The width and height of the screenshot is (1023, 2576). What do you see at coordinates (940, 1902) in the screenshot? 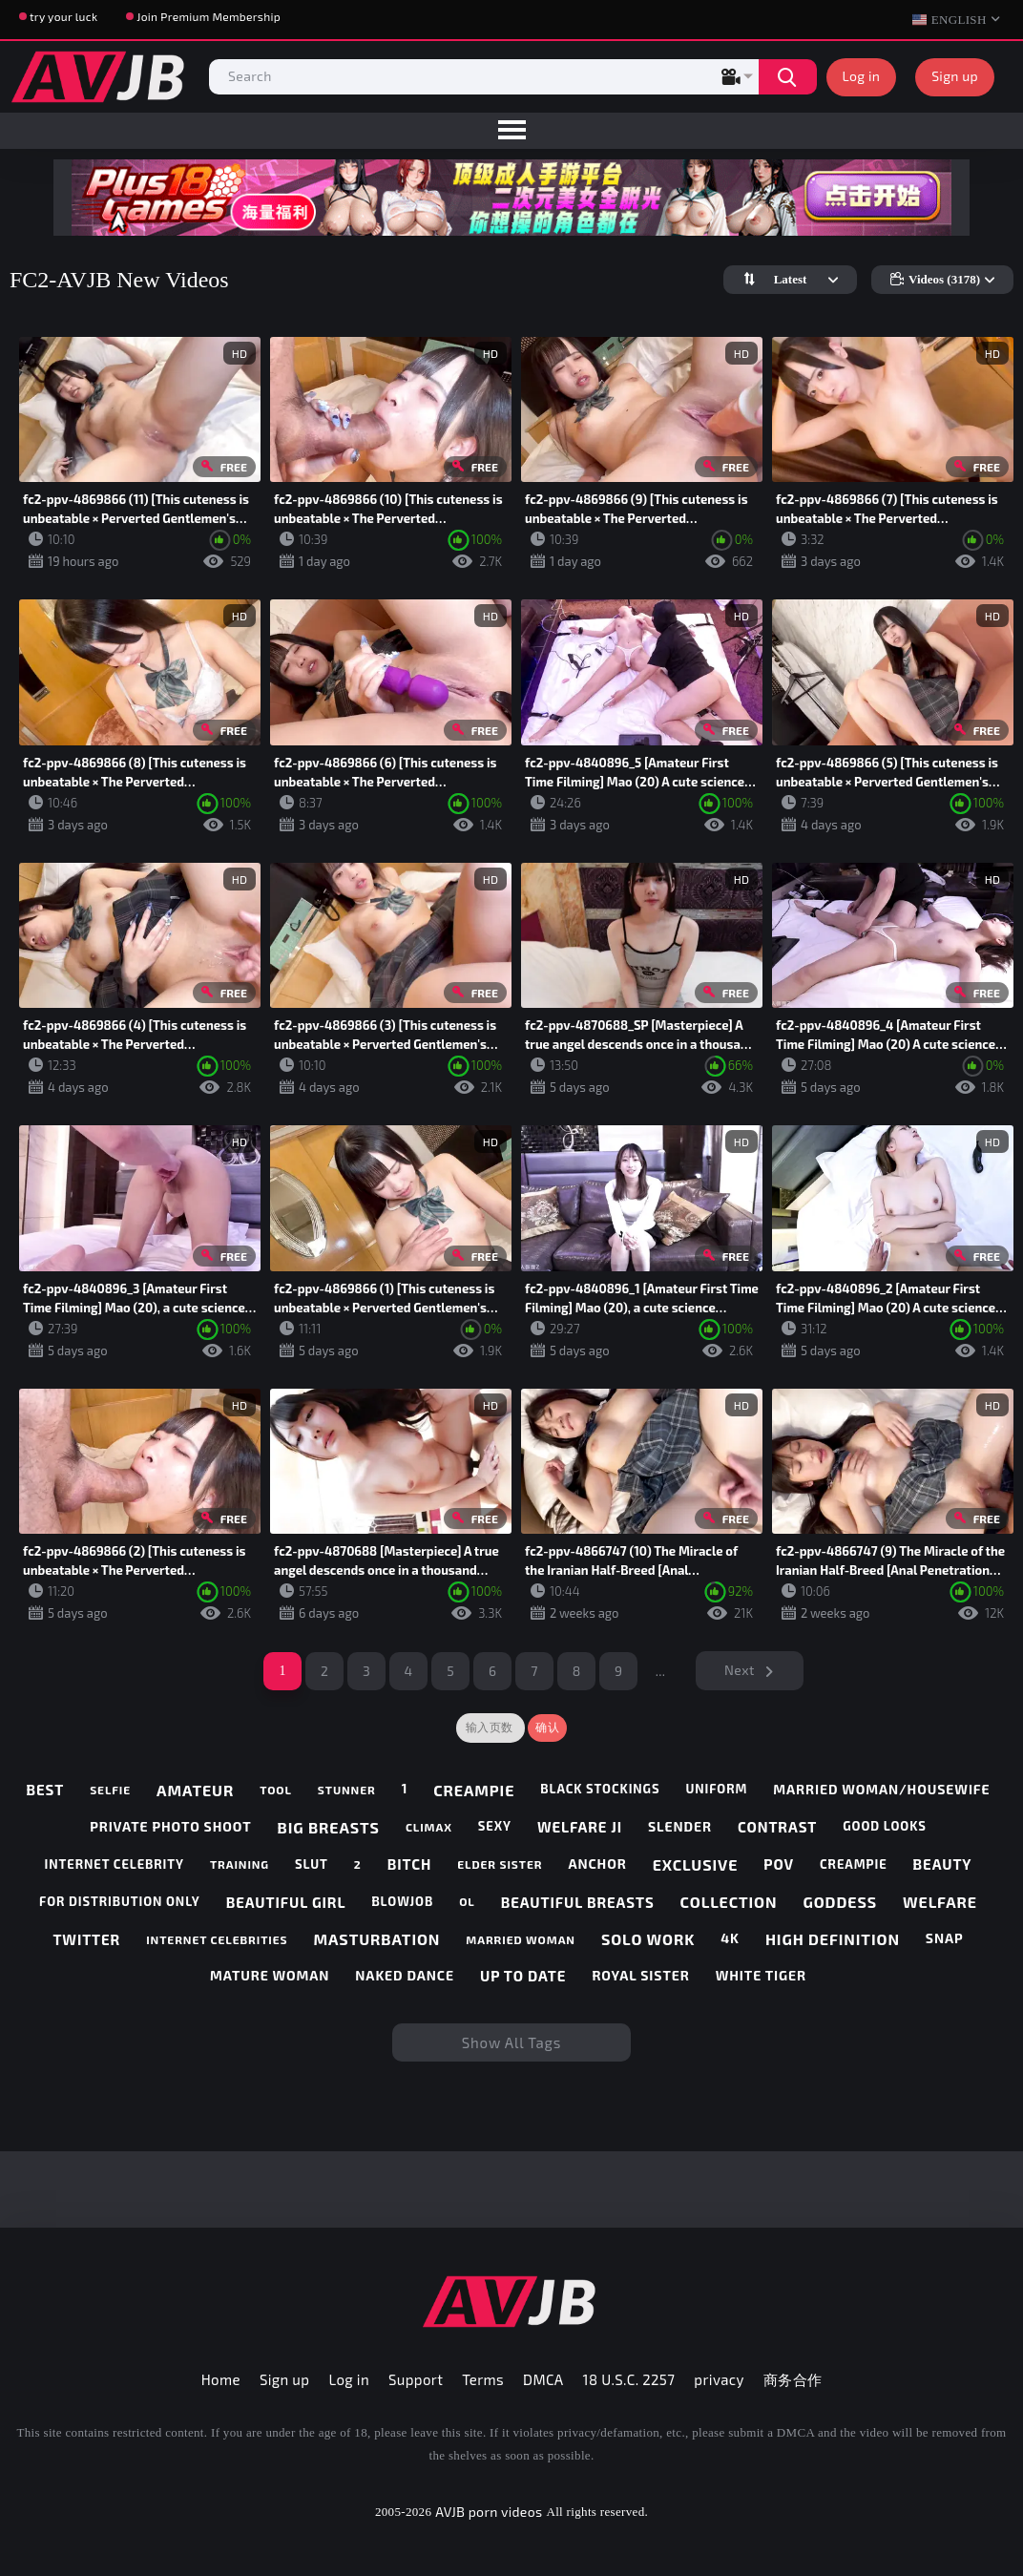
I see `welfare` at bounding box center [940, 1902].